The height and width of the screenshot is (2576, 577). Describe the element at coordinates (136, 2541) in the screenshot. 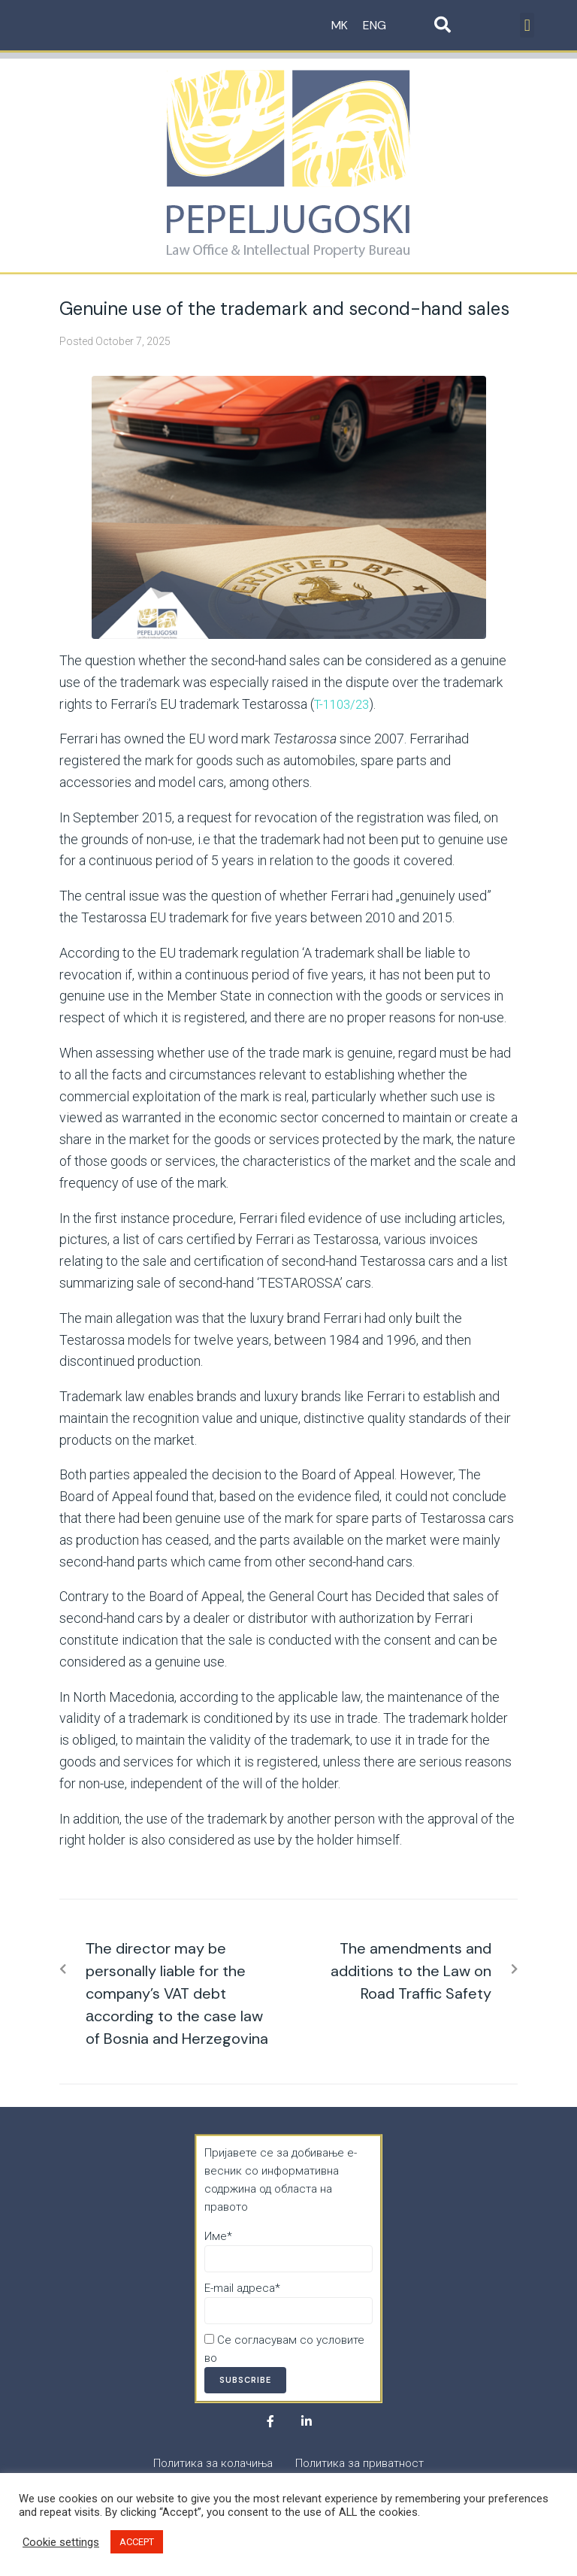

I see `ACCEPT [button]` at that location.